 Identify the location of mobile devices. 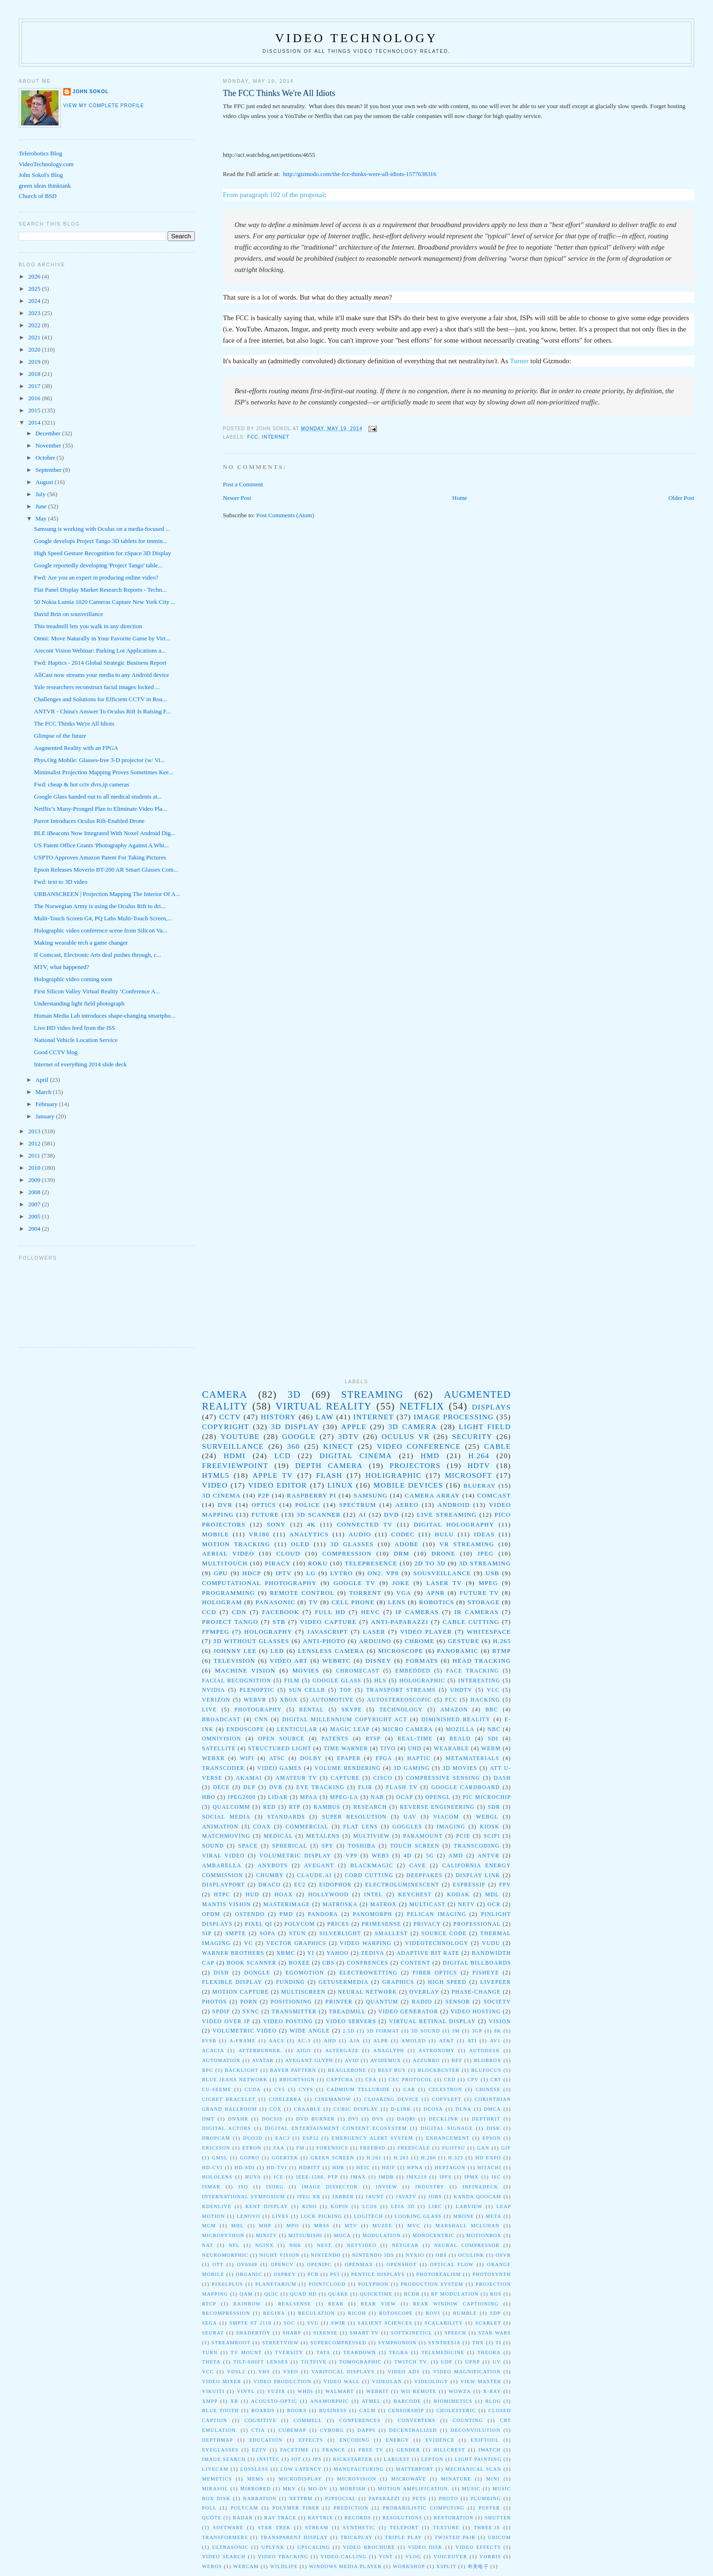
(408, 1485).